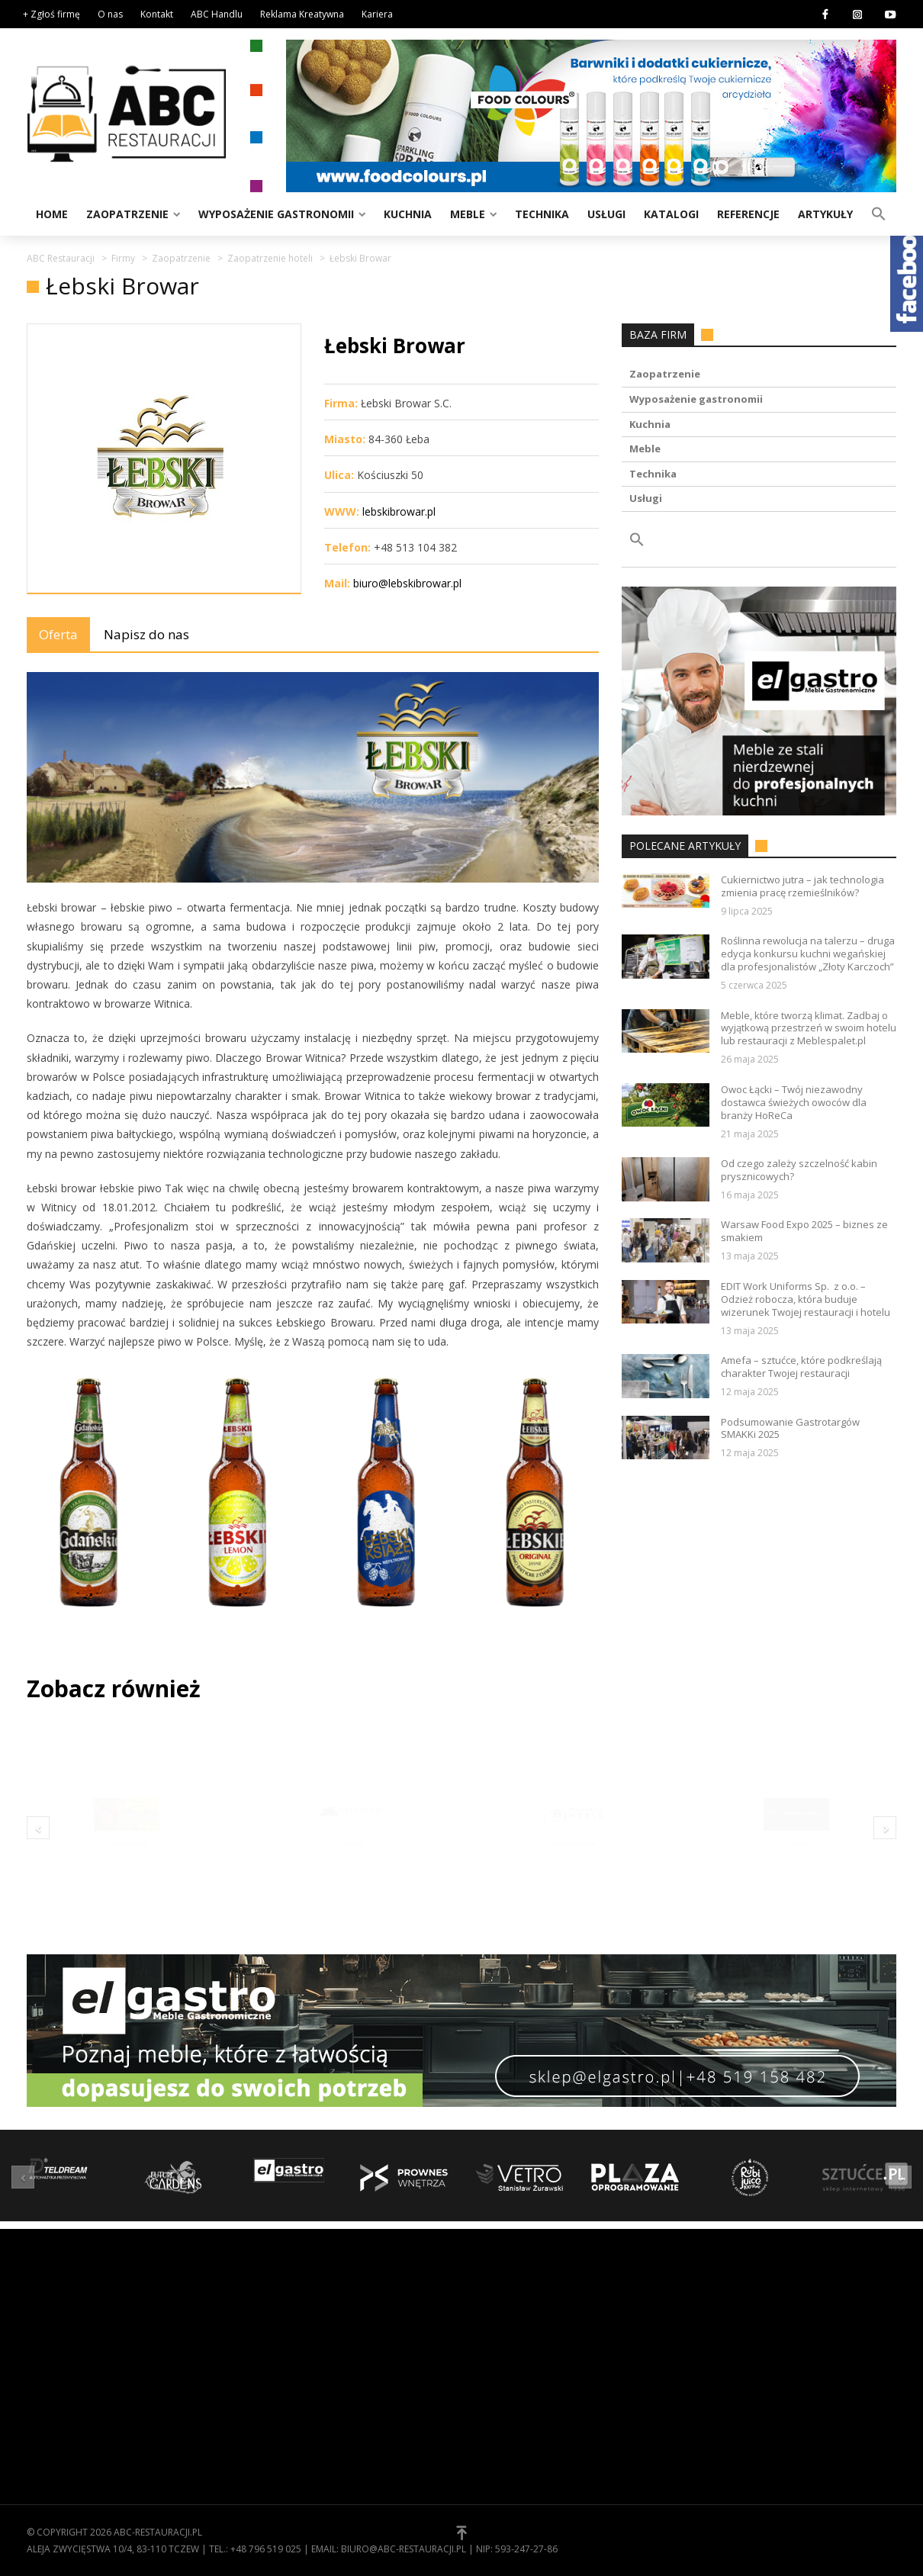 Image resolution: width=923 pixels, height=2576 pixels. Describe the element at coordinates (802, 886) in the screenshot. I see `Cukiernictwo jutra – jak technologia zmienia pracę rzemieślników?` at that location.